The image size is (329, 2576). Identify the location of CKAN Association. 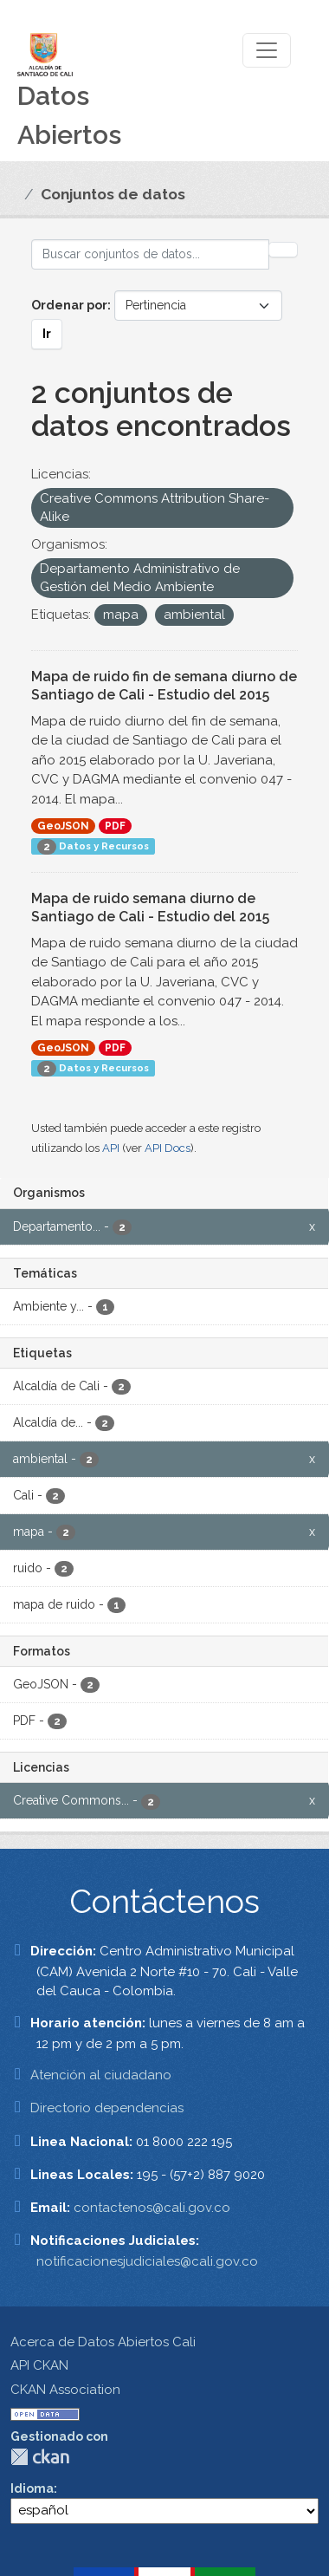
(65, 2389).